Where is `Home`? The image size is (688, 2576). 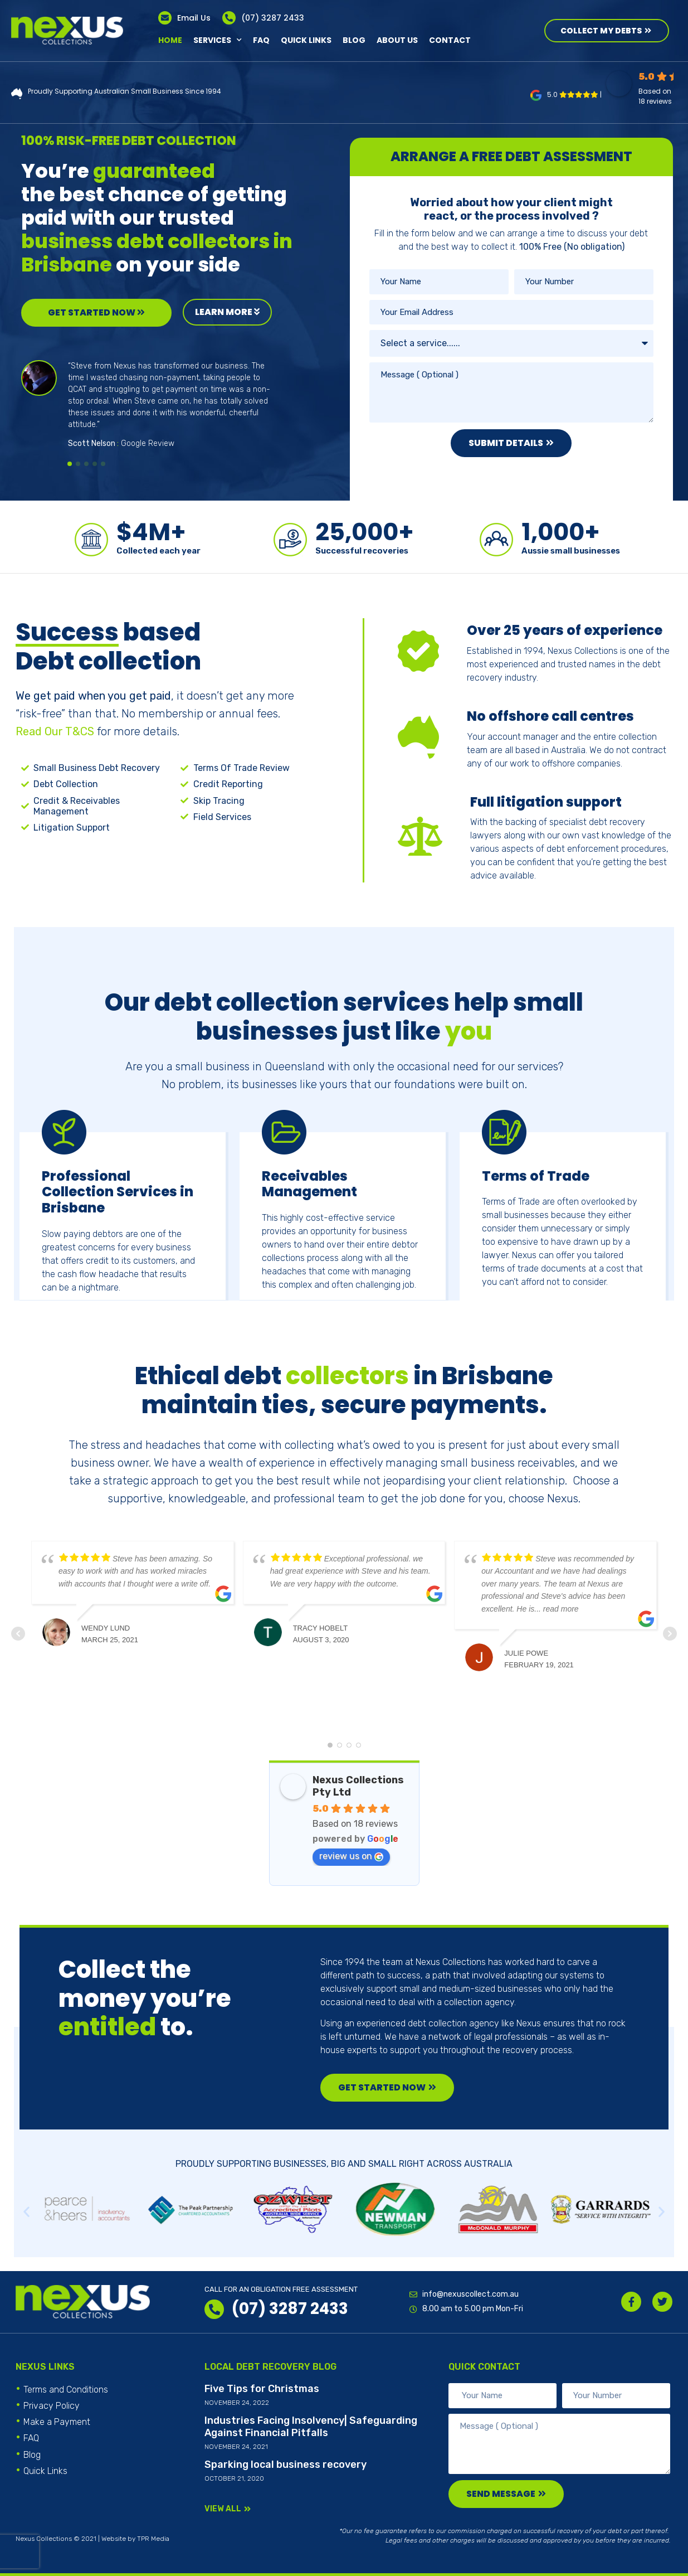
Home is located at coordinates (170, 40).